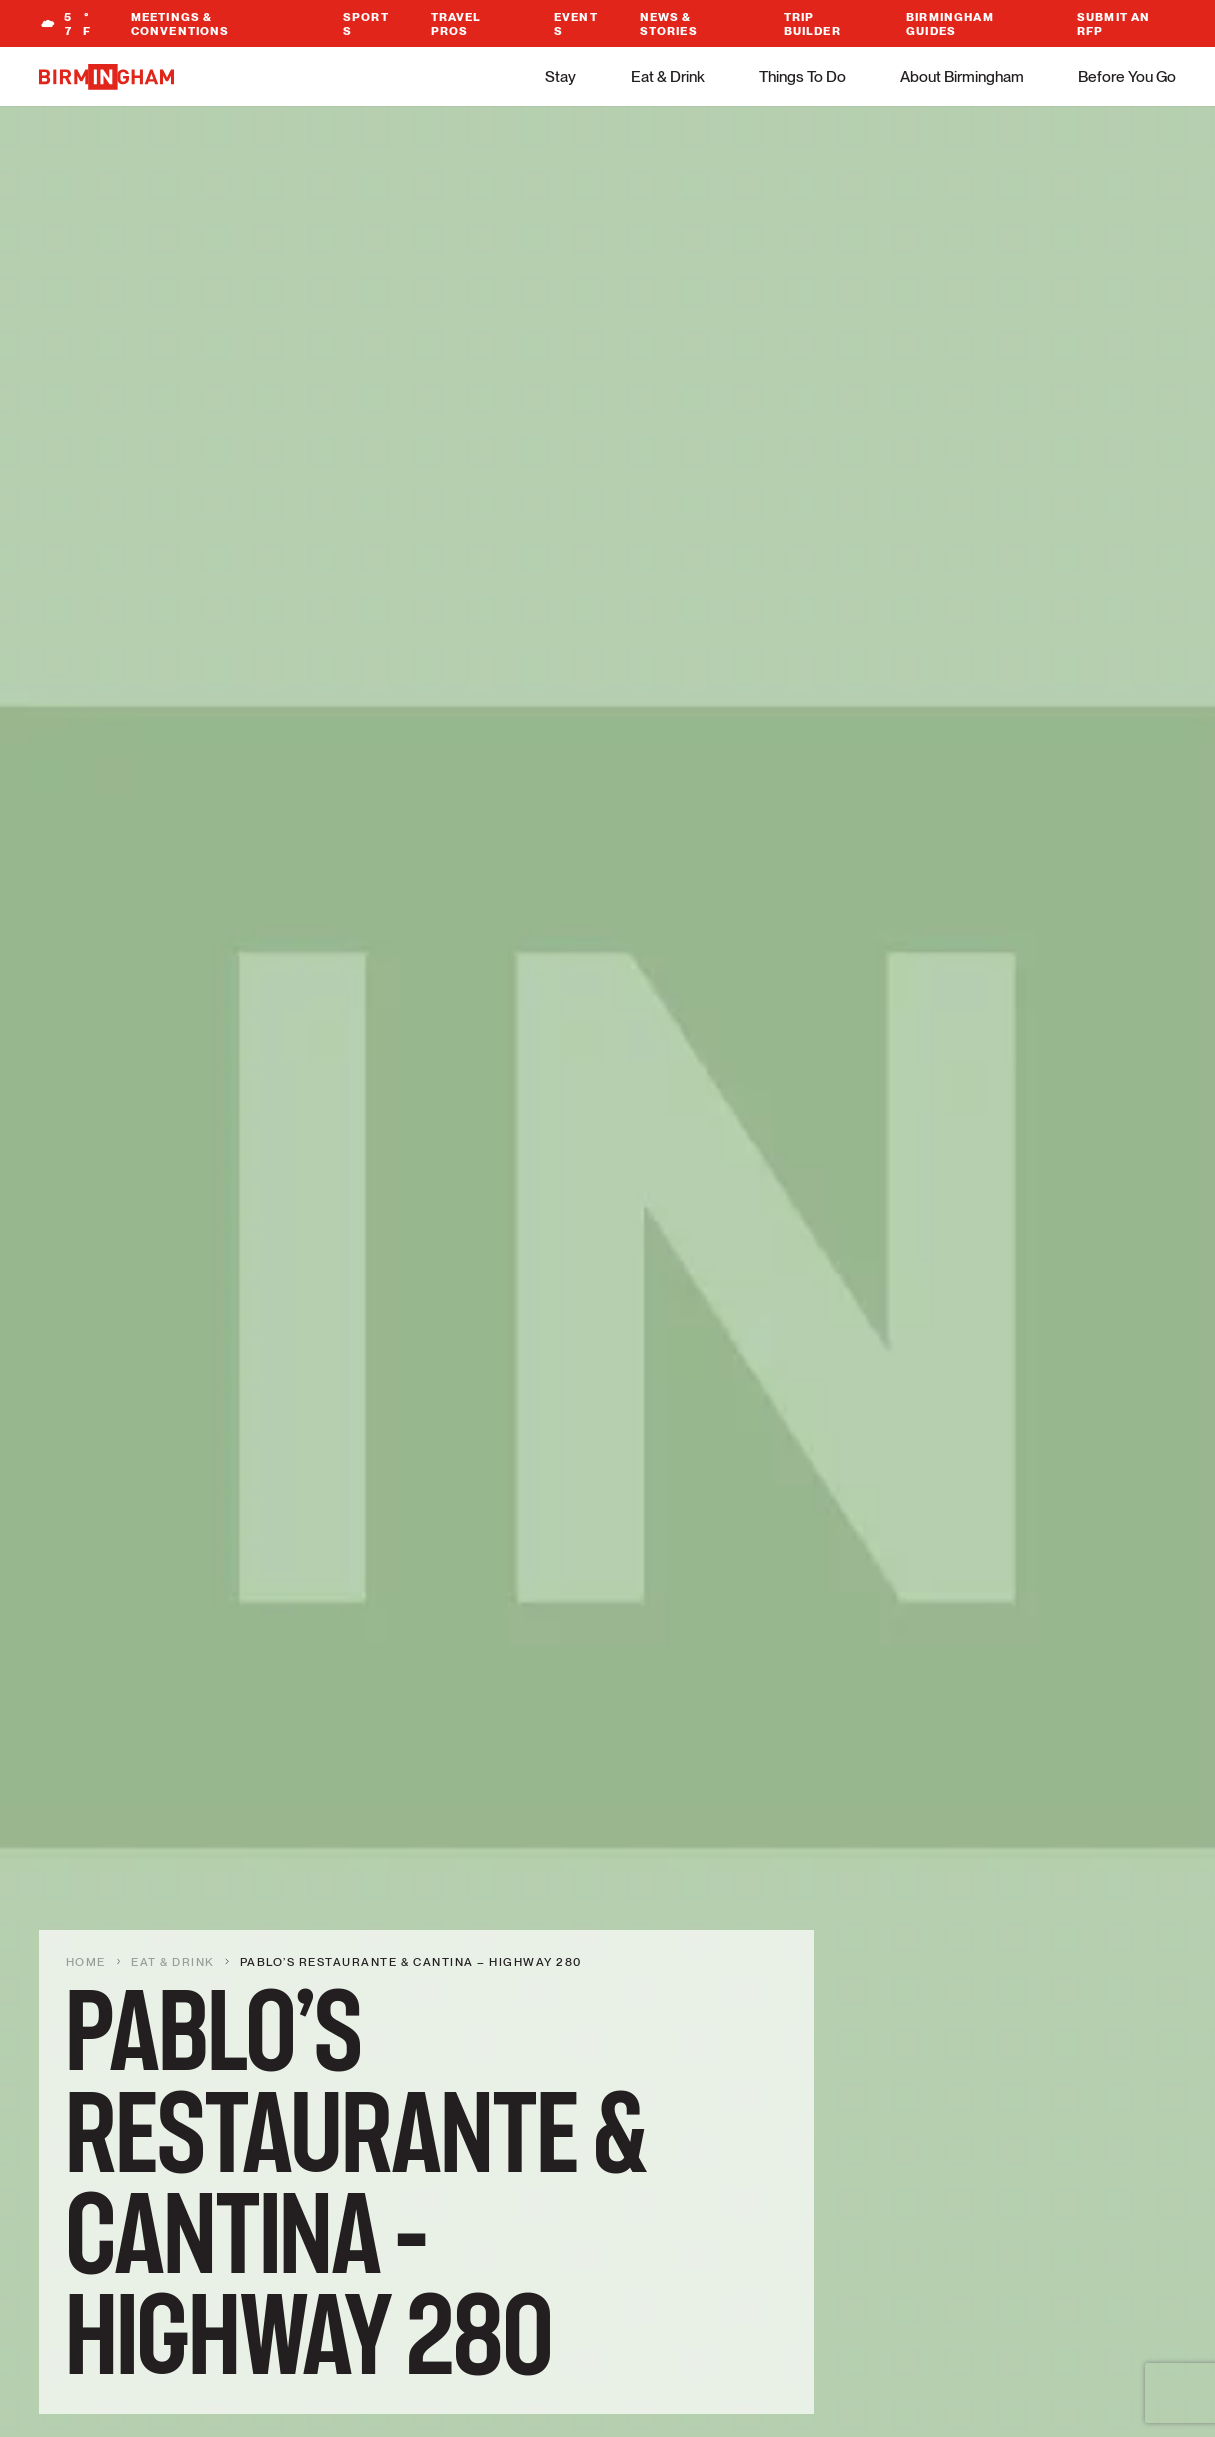 This screenshot has width=1215, height=2437. I want to click on Home, so click(86, 1962).